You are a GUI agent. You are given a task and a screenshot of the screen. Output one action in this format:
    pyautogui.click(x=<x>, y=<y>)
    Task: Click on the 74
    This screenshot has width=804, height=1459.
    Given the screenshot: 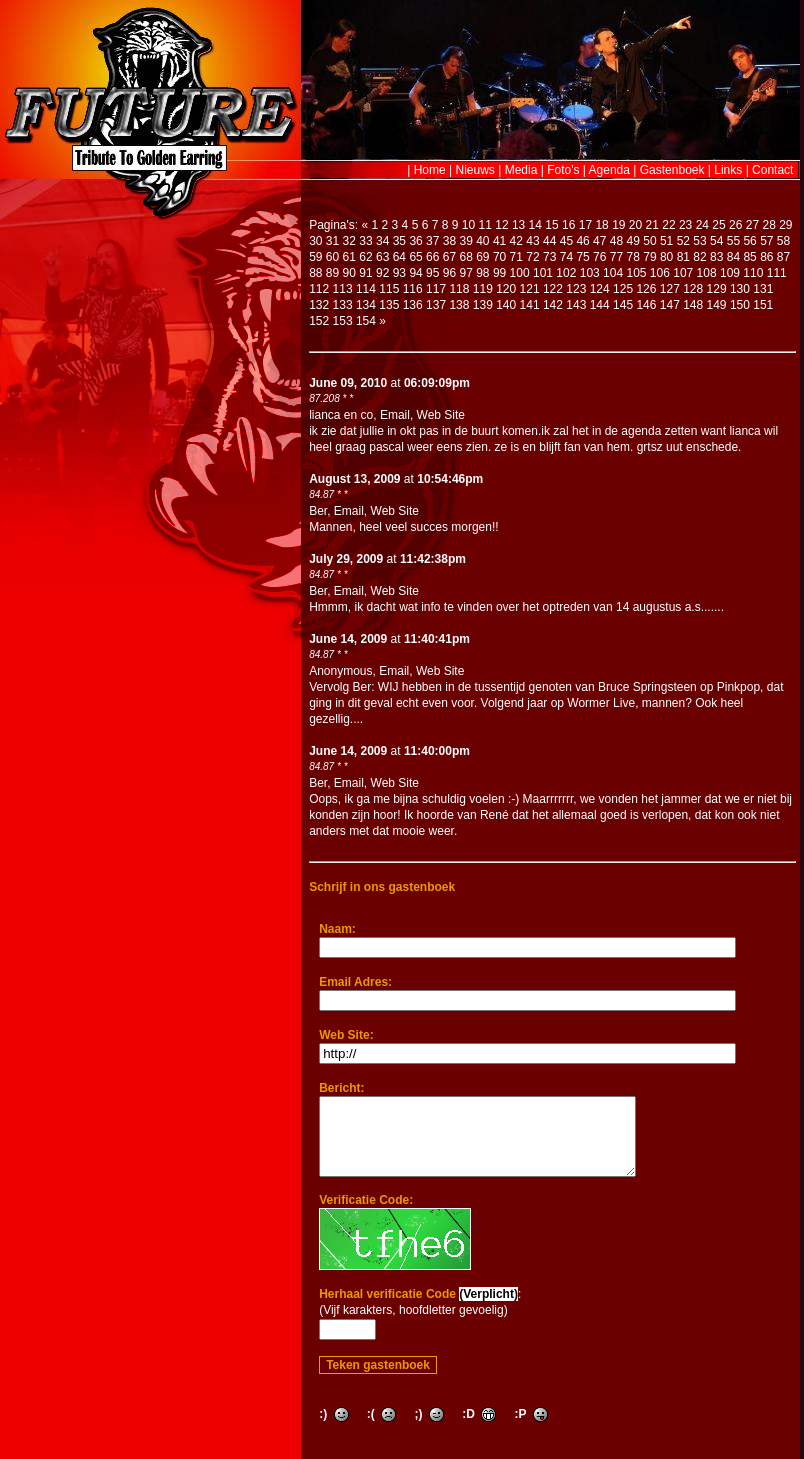 What is the action you would take?
    pyautogui.click(x=566, y=257)
    